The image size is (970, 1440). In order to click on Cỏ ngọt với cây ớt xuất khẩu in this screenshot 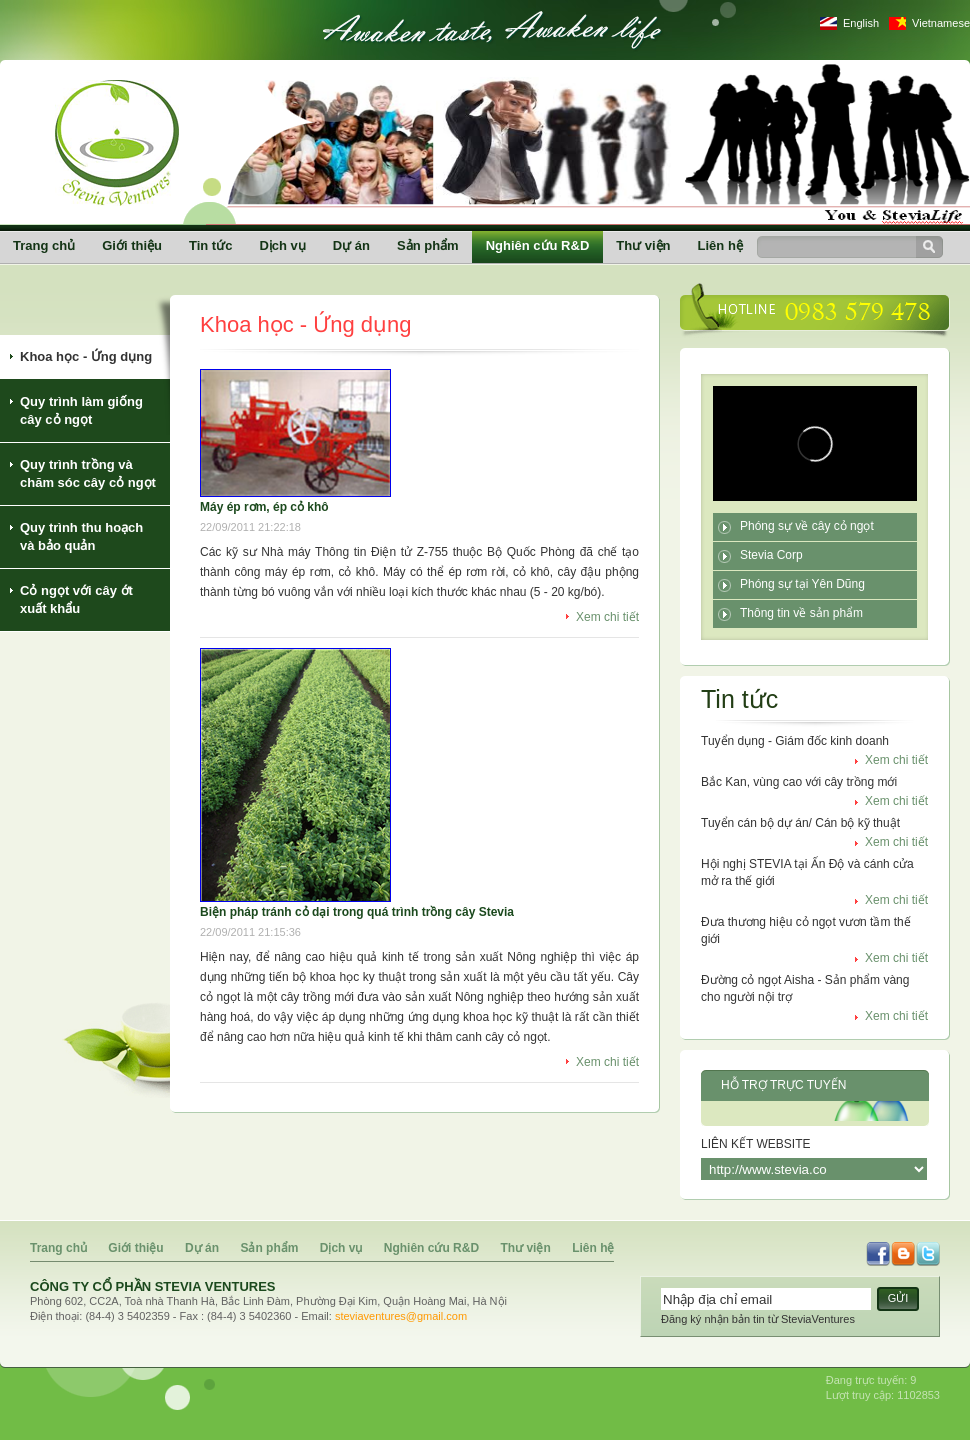, I will do `click(76, 599)`.